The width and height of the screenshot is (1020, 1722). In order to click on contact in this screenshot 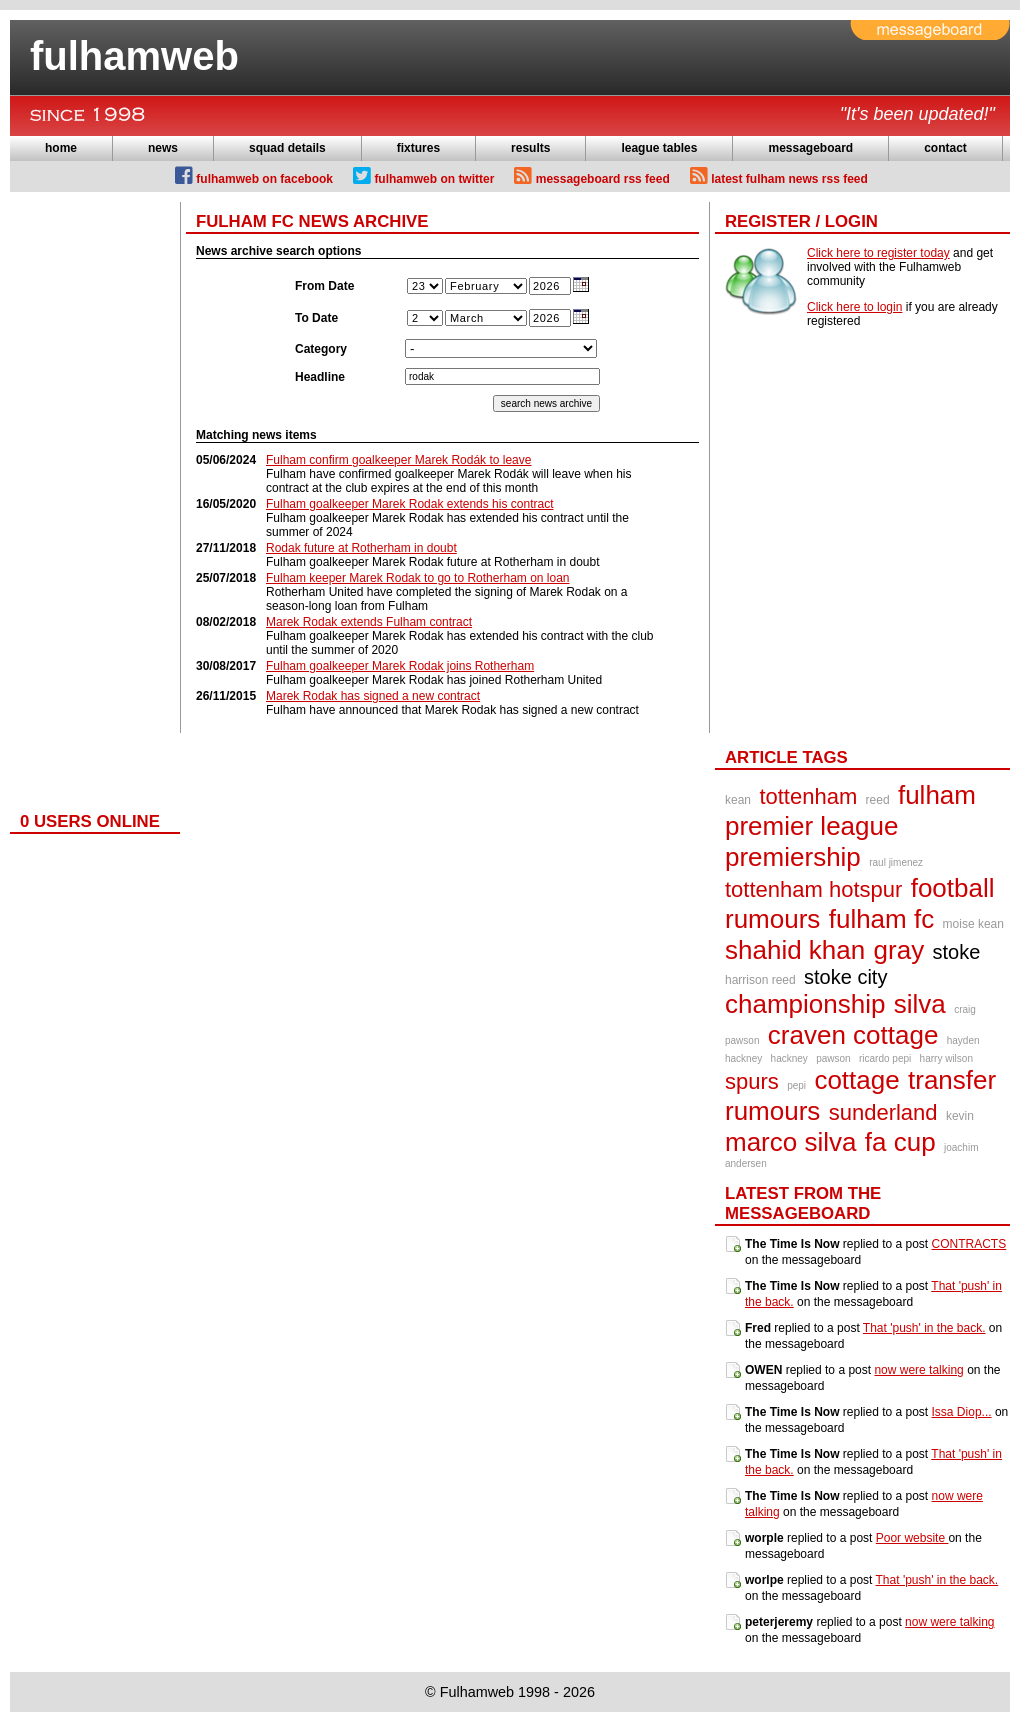, I will do `click(945, 148)`.